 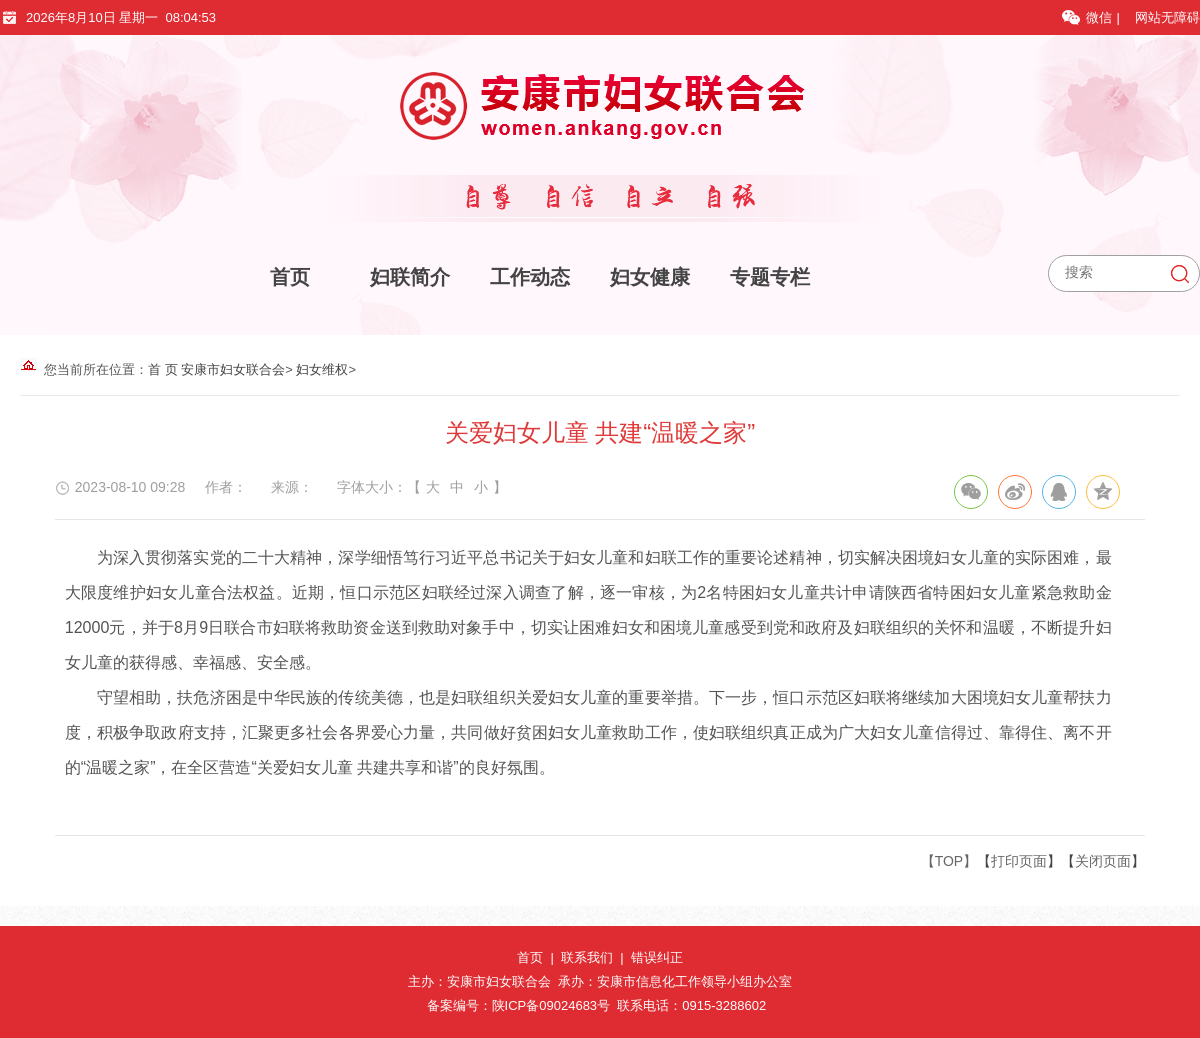 I want to click on 工作动态, so click(x=530, y=277).